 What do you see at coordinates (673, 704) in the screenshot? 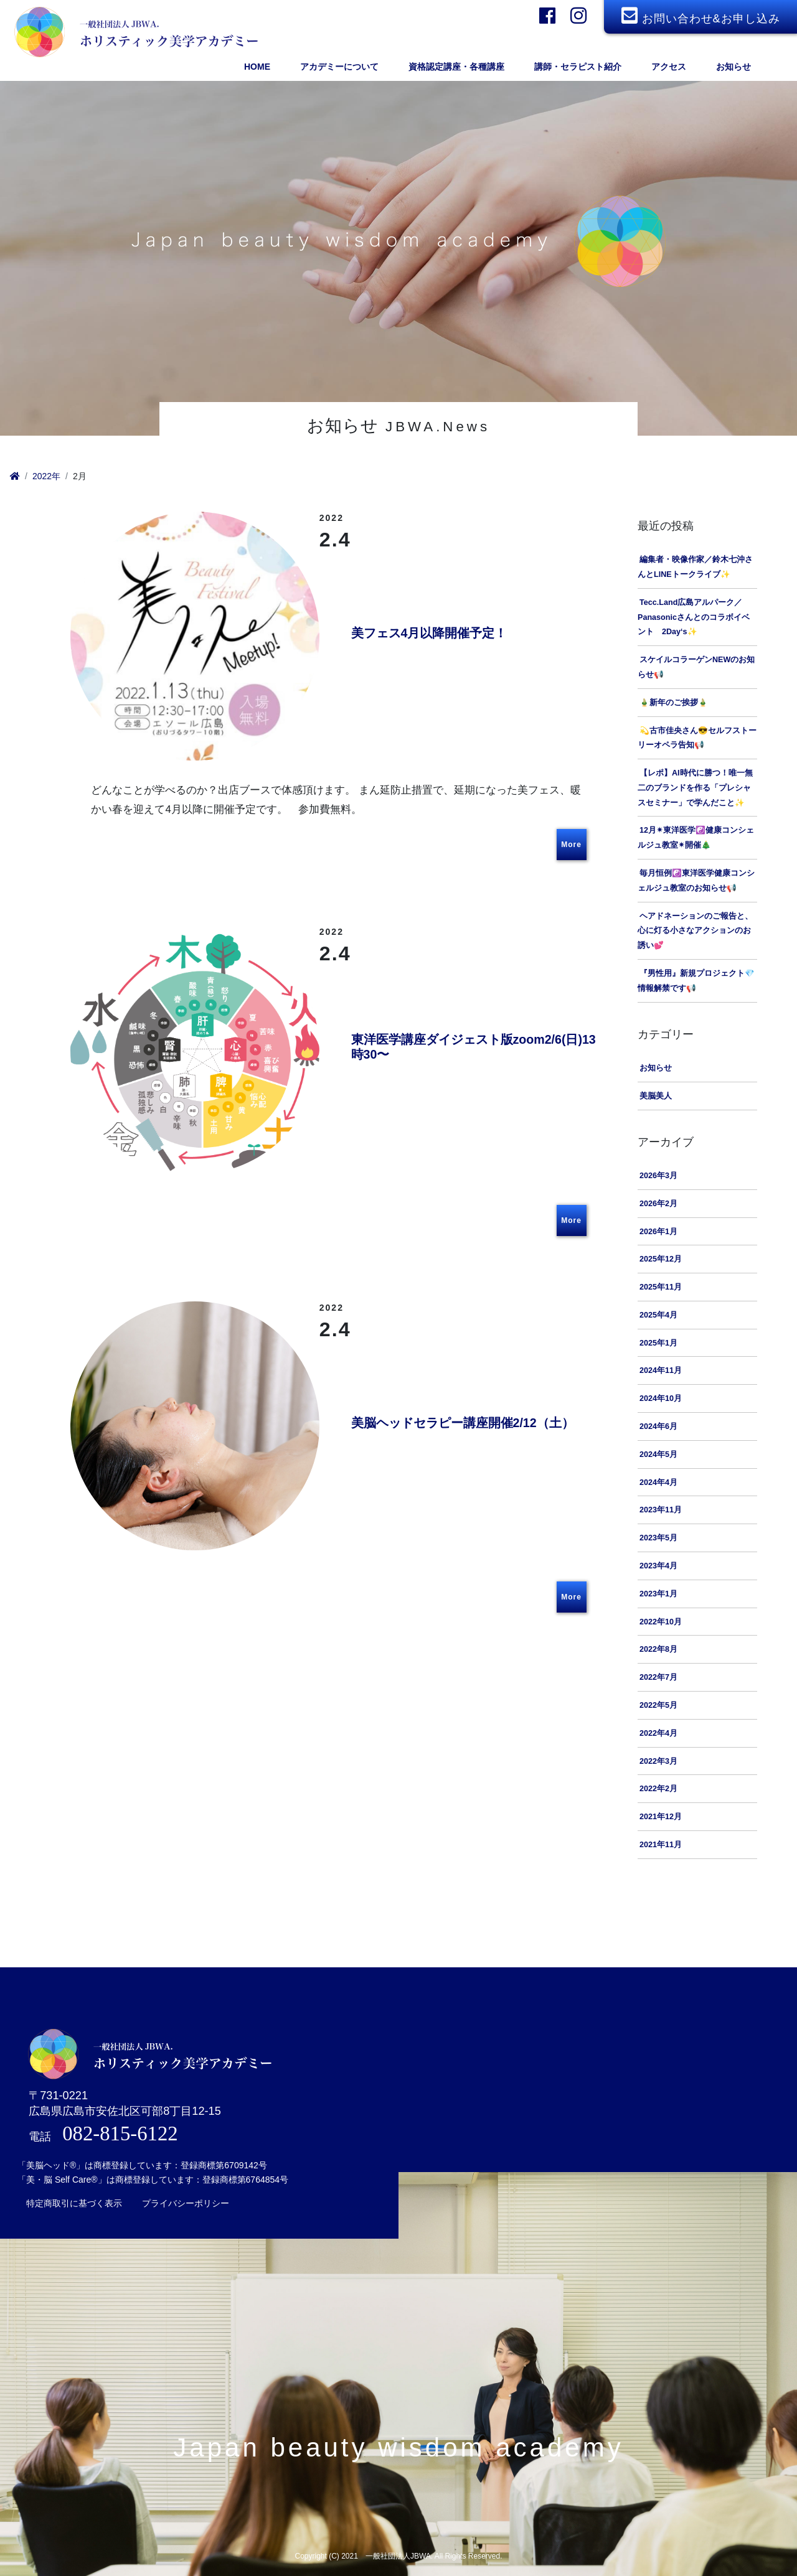
I see `🎍新年のご挨拶🎍` at bounding box center [673, 704].